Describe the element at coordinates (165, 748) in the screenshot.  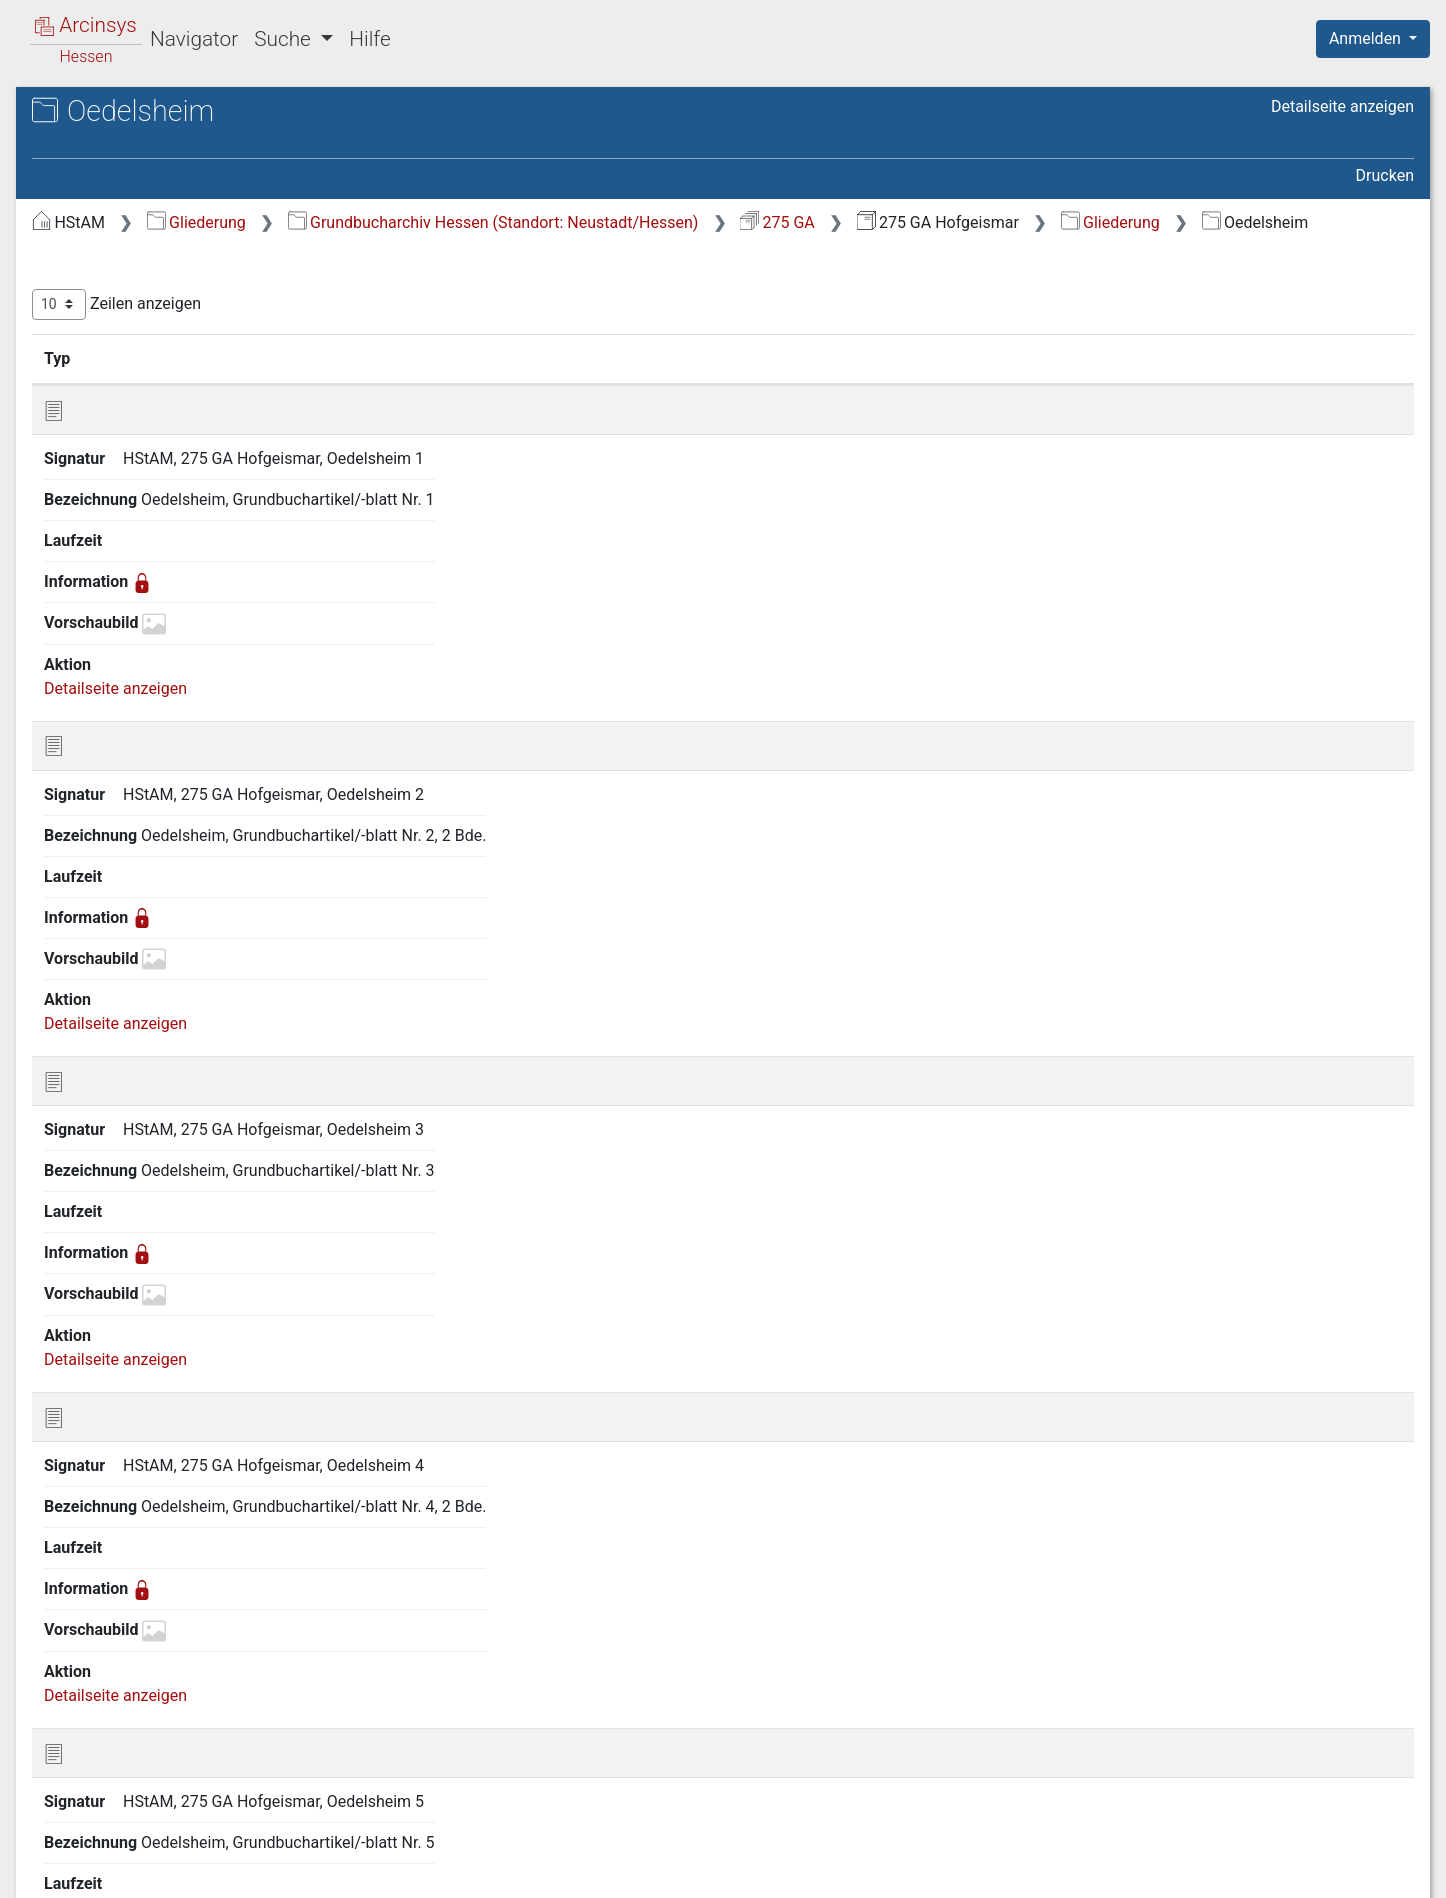
I see `Gutsbezirk Frankenhausen [treeitem]` at that location.